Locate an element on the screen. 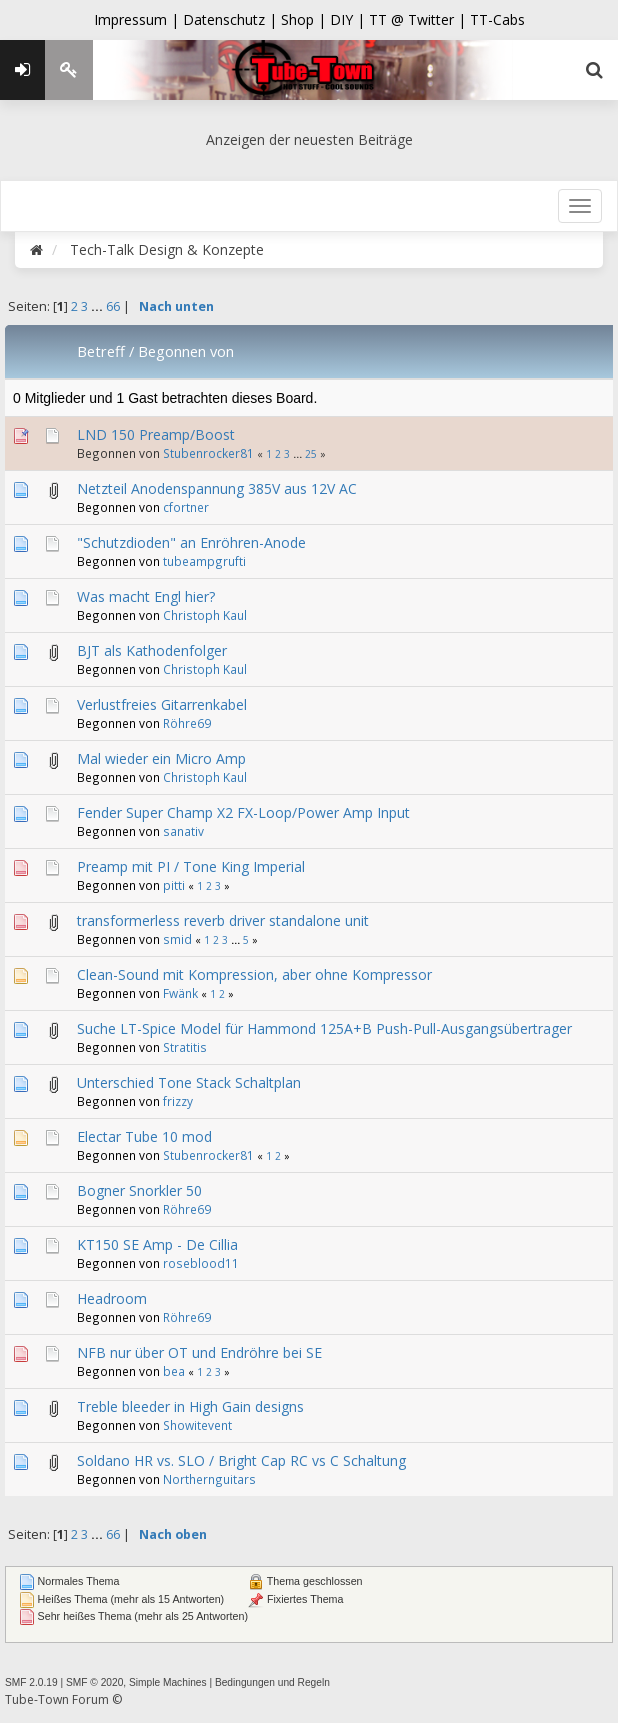  Bogner Snorkler 50 is located at coordinates (139, 1190).